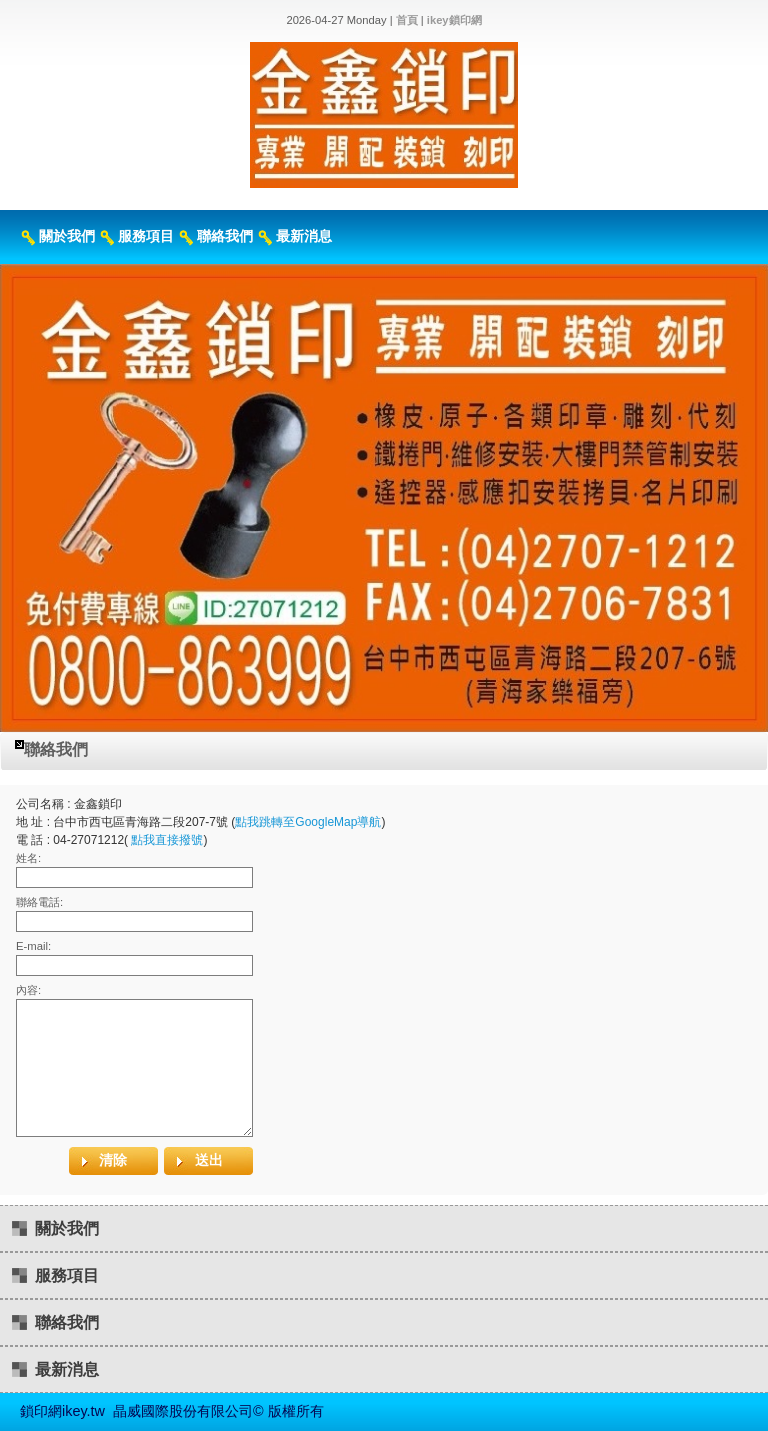  What do you see at coordinates (225, 236) in the screenshot?
I see `聯絡我們` at bounding box center [225, 236].